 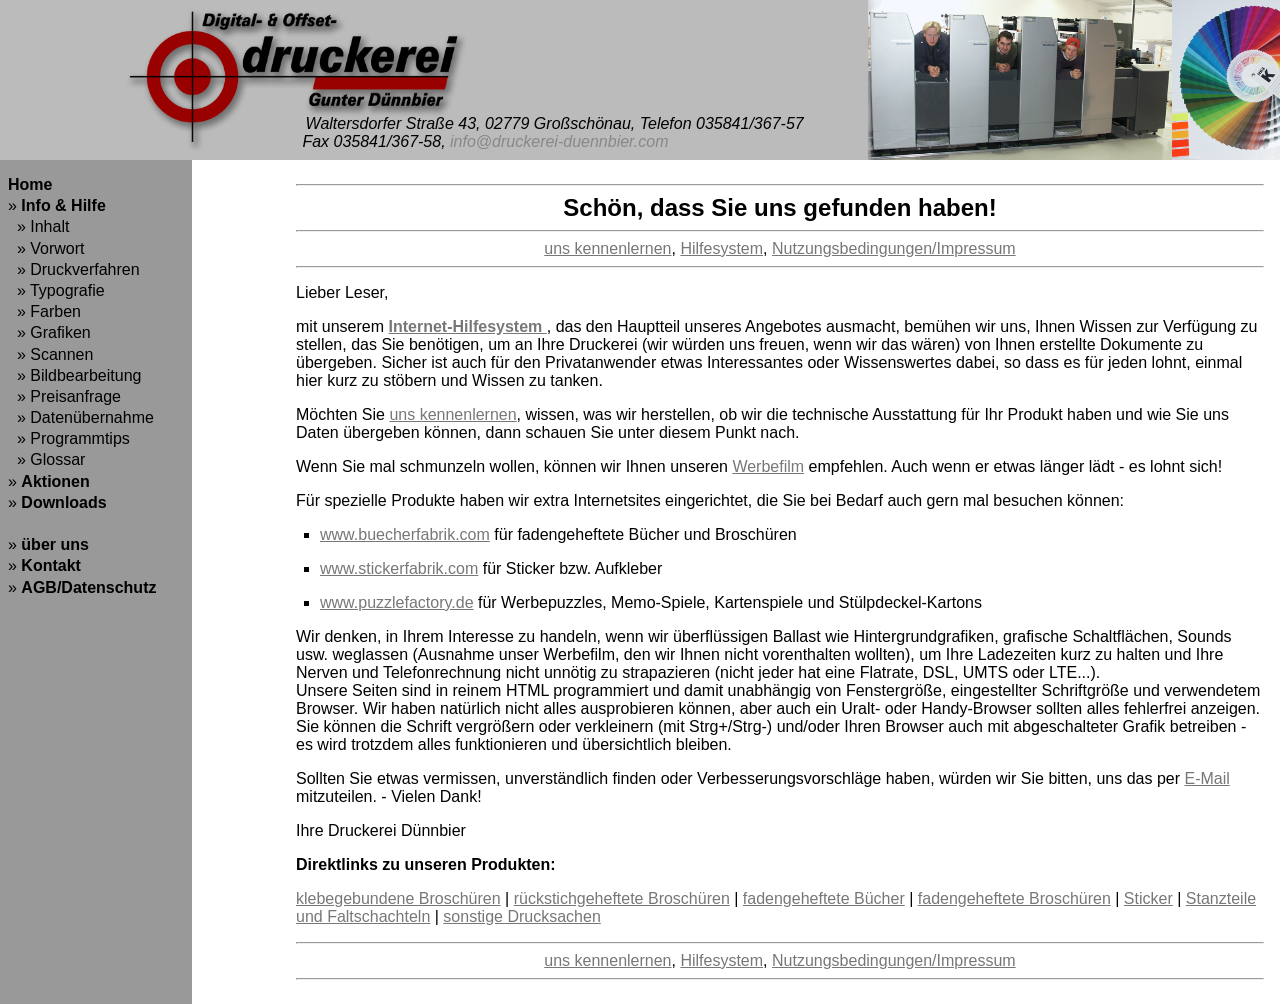 I want to click on E-Mail, so click(x=1207, y=778).